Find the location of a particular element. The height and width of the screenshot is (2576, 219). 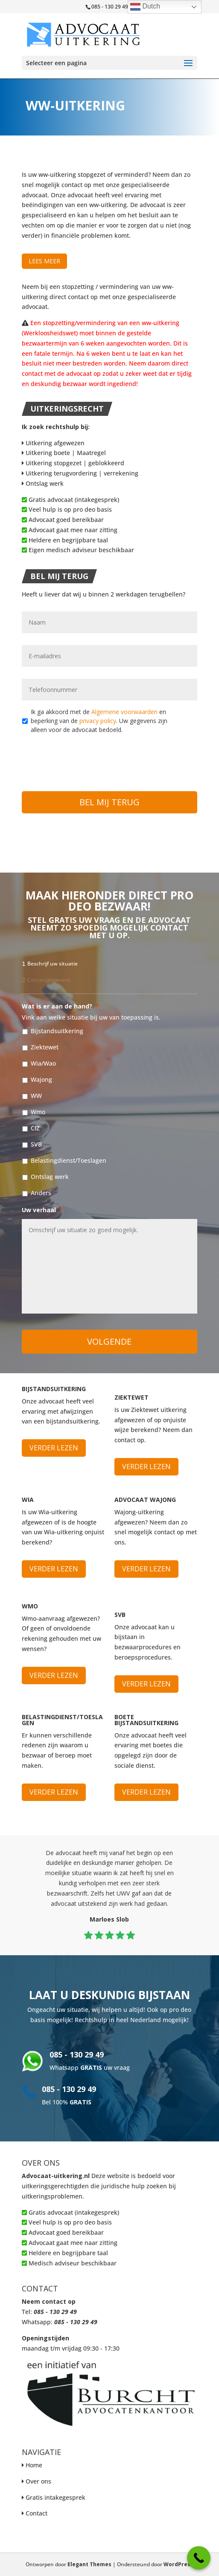

Wia/Wao is located at coordinates (43, 1063).